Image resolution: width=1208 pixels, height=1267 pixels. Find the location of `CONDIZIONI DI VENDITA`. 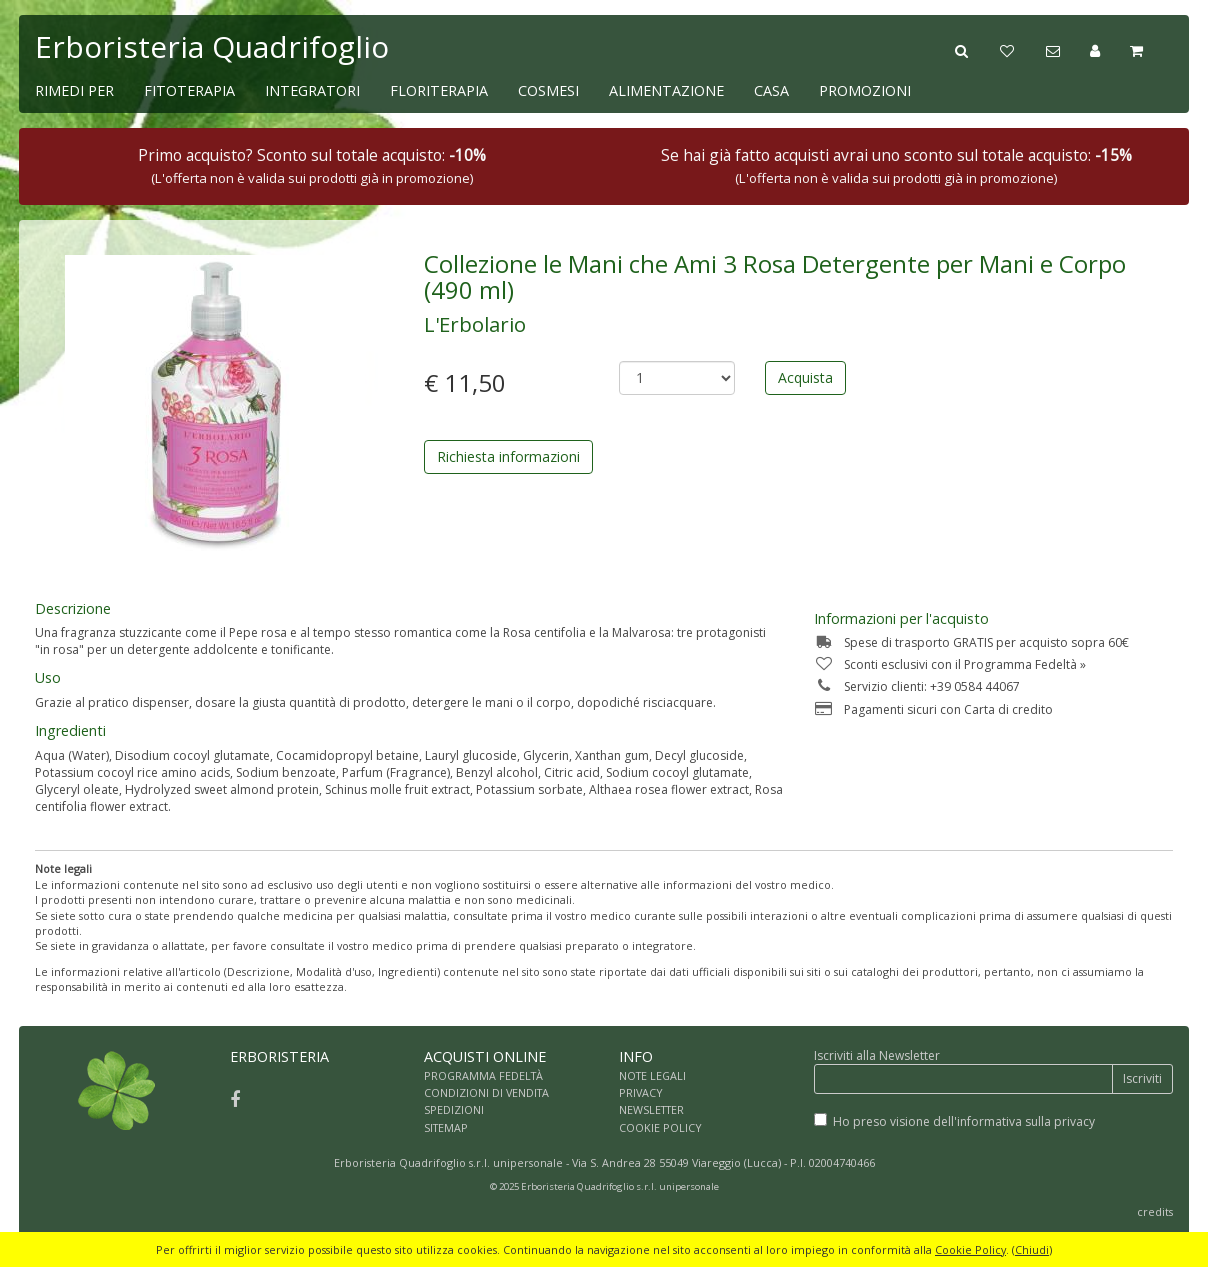

CONDIZIONI DI VENDITA is located at coordinates (486, 1092).